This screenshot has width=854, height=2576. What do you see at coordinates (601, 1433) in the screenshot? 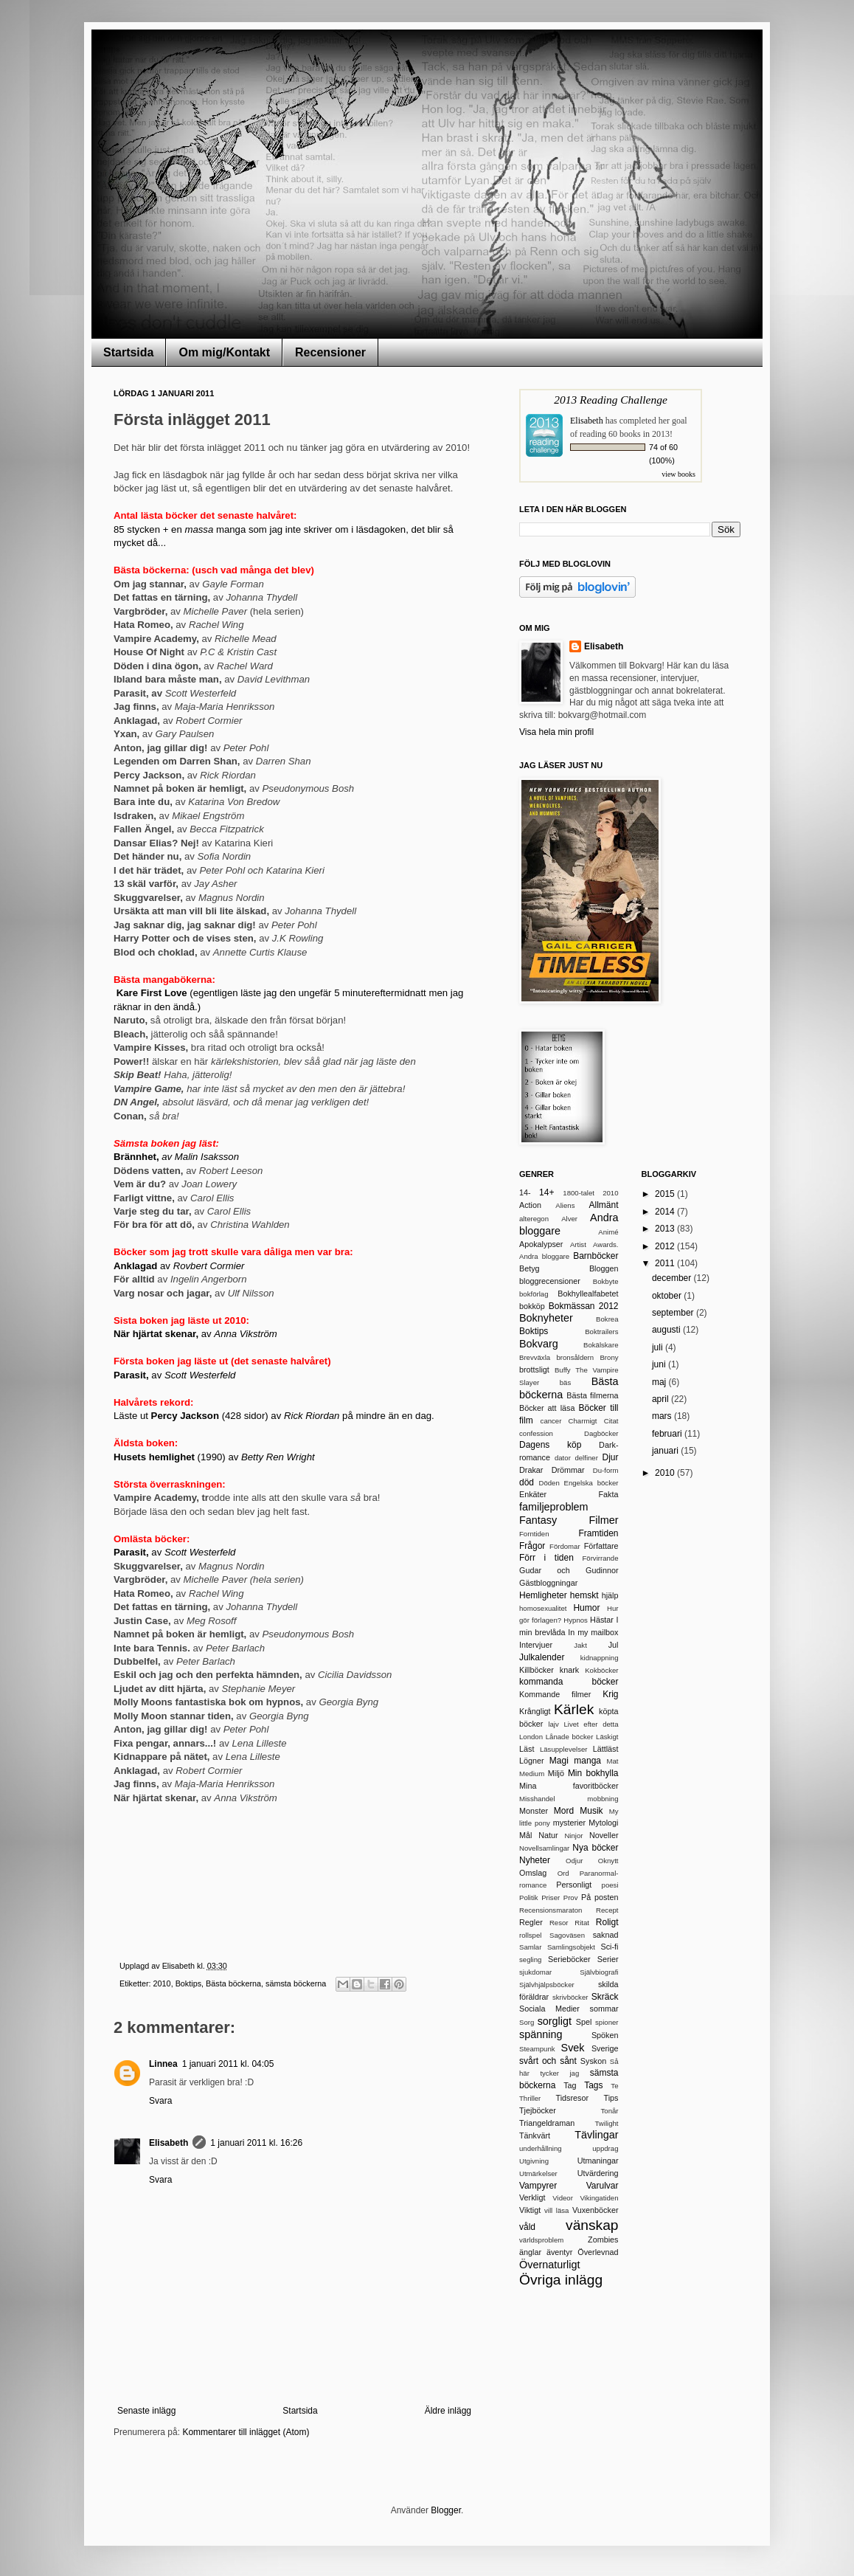
I see `Dagböcker` at bounding box center [601, 1433].